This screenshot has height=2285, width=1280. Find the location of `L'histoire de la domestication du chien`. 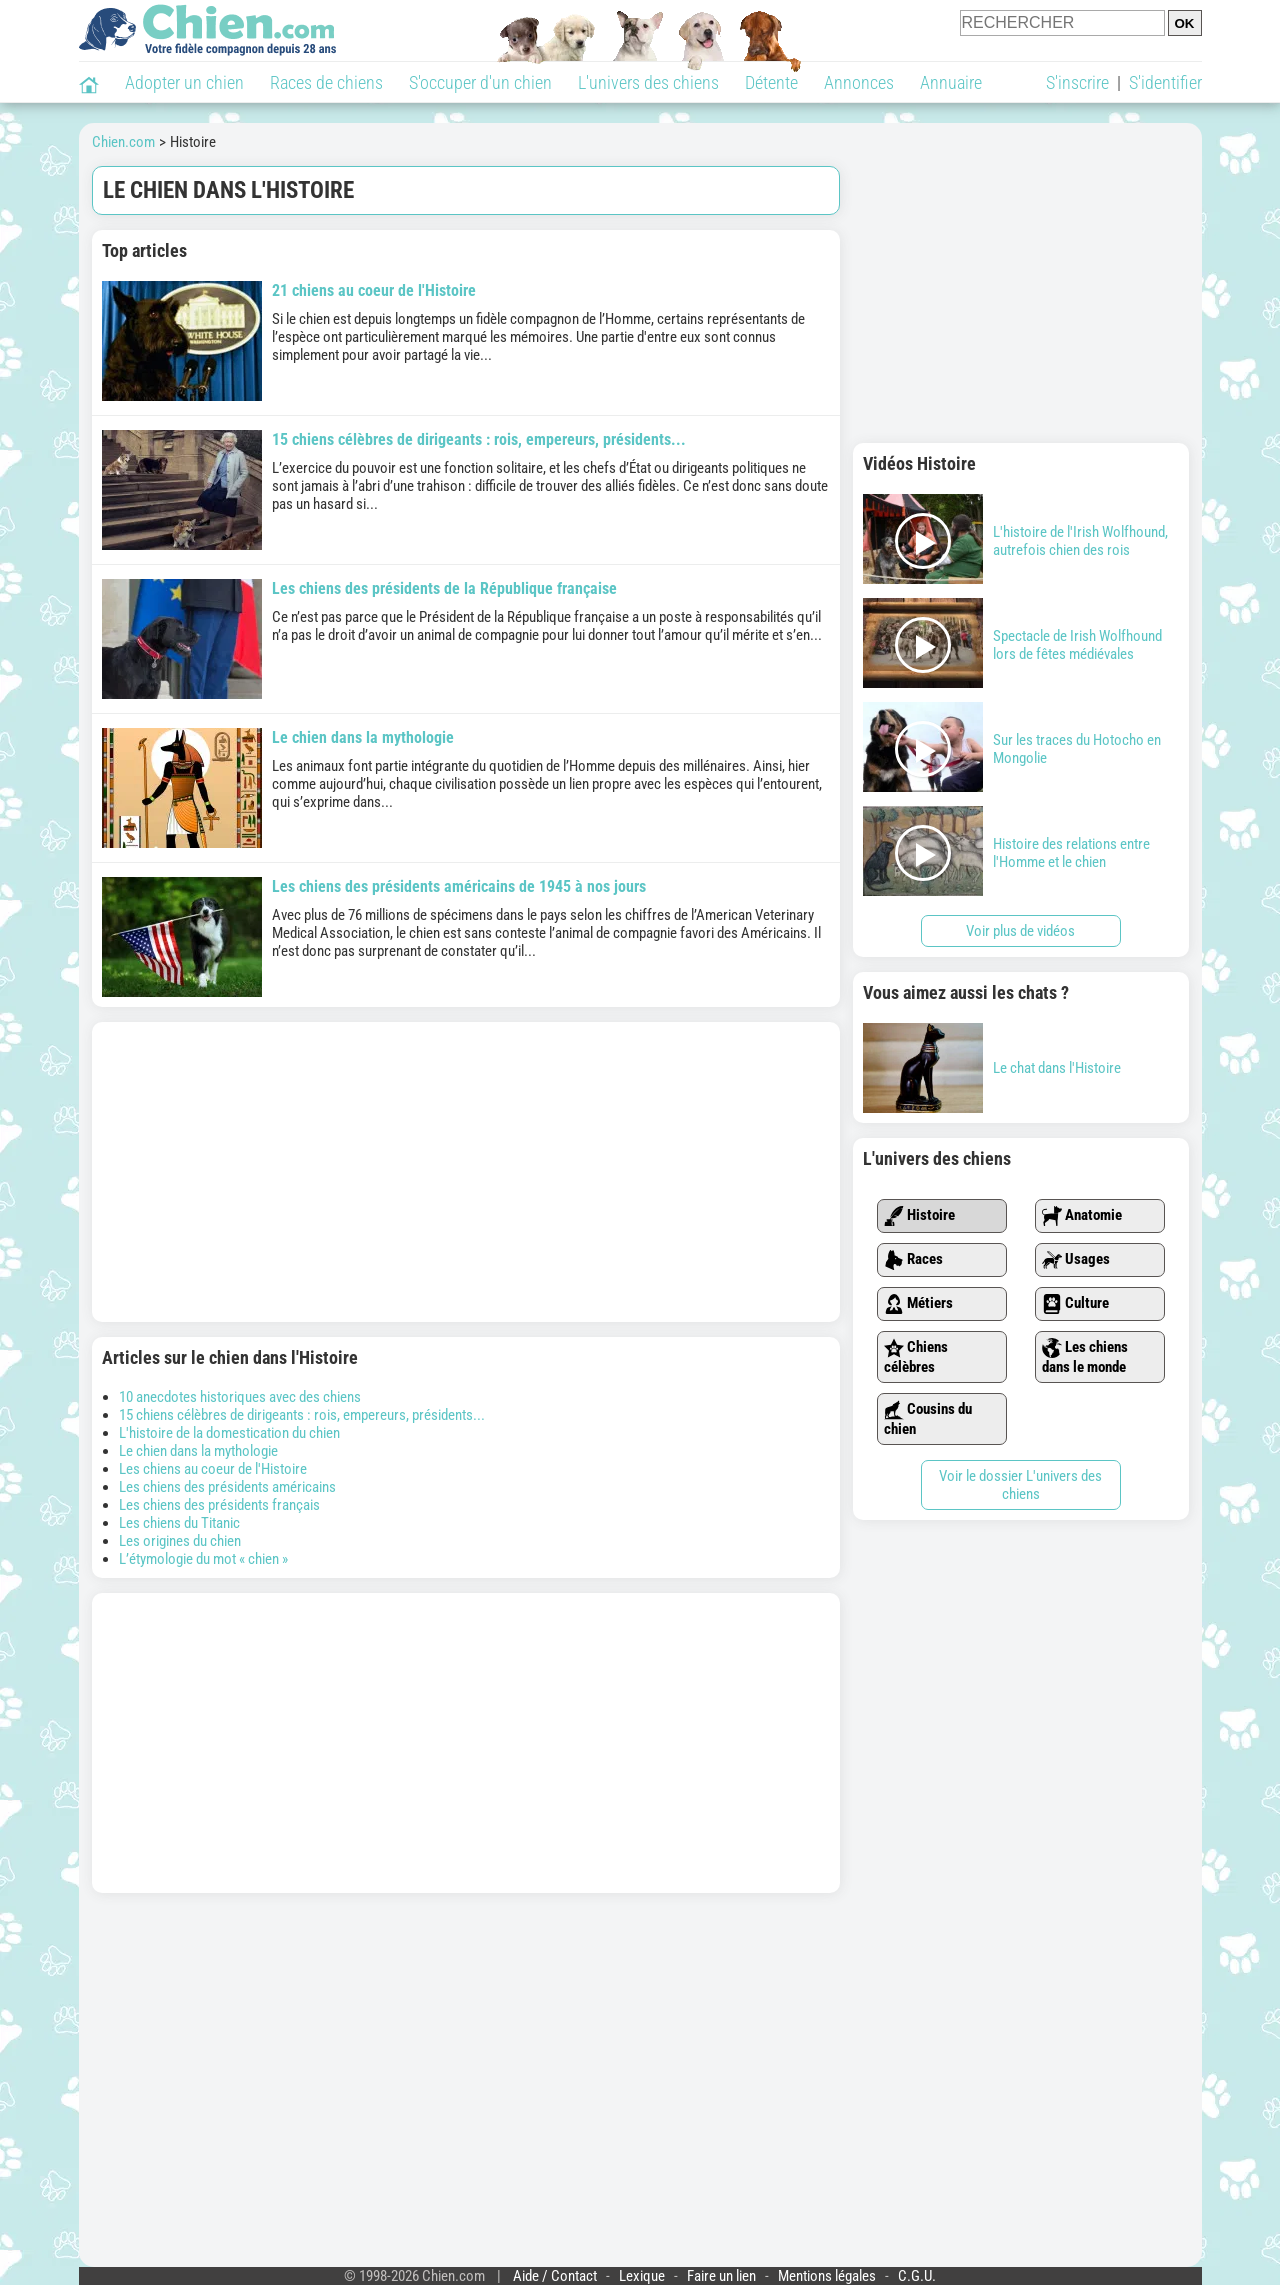

L'histoire de la domestication du chien is located at coordinates (229, 1433).